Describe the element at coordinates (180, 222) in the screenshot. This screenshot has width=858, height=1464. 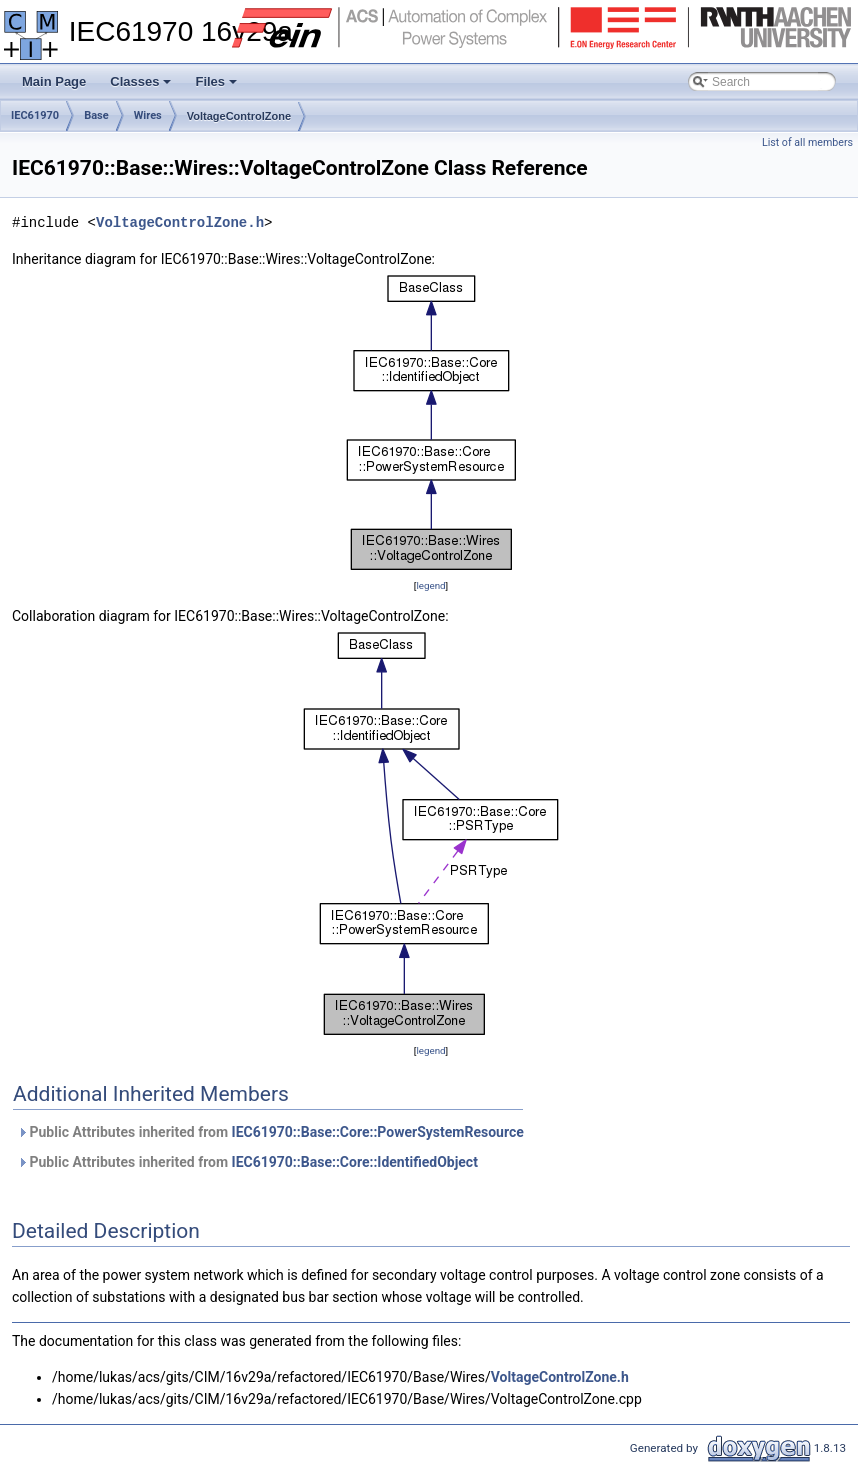
I see `VoltageControlZone.h` at that location.